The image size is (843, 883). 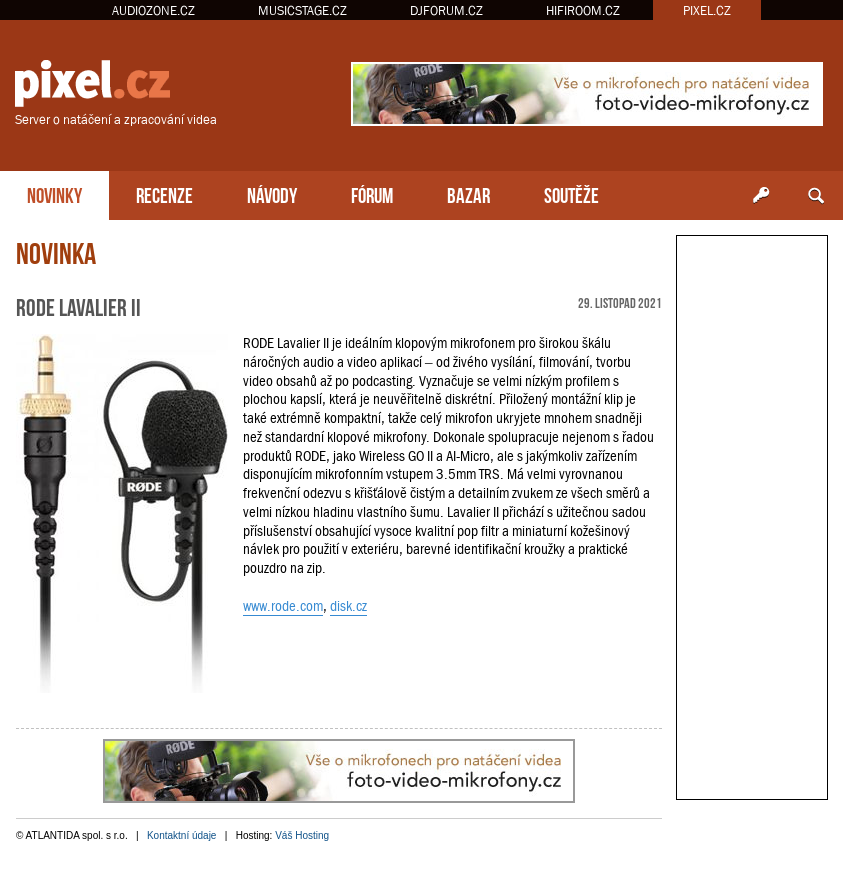 What do you see at coordinates (348, 606) in the screenshot?
I see `disk.cz` at bounding box center [348, 606].